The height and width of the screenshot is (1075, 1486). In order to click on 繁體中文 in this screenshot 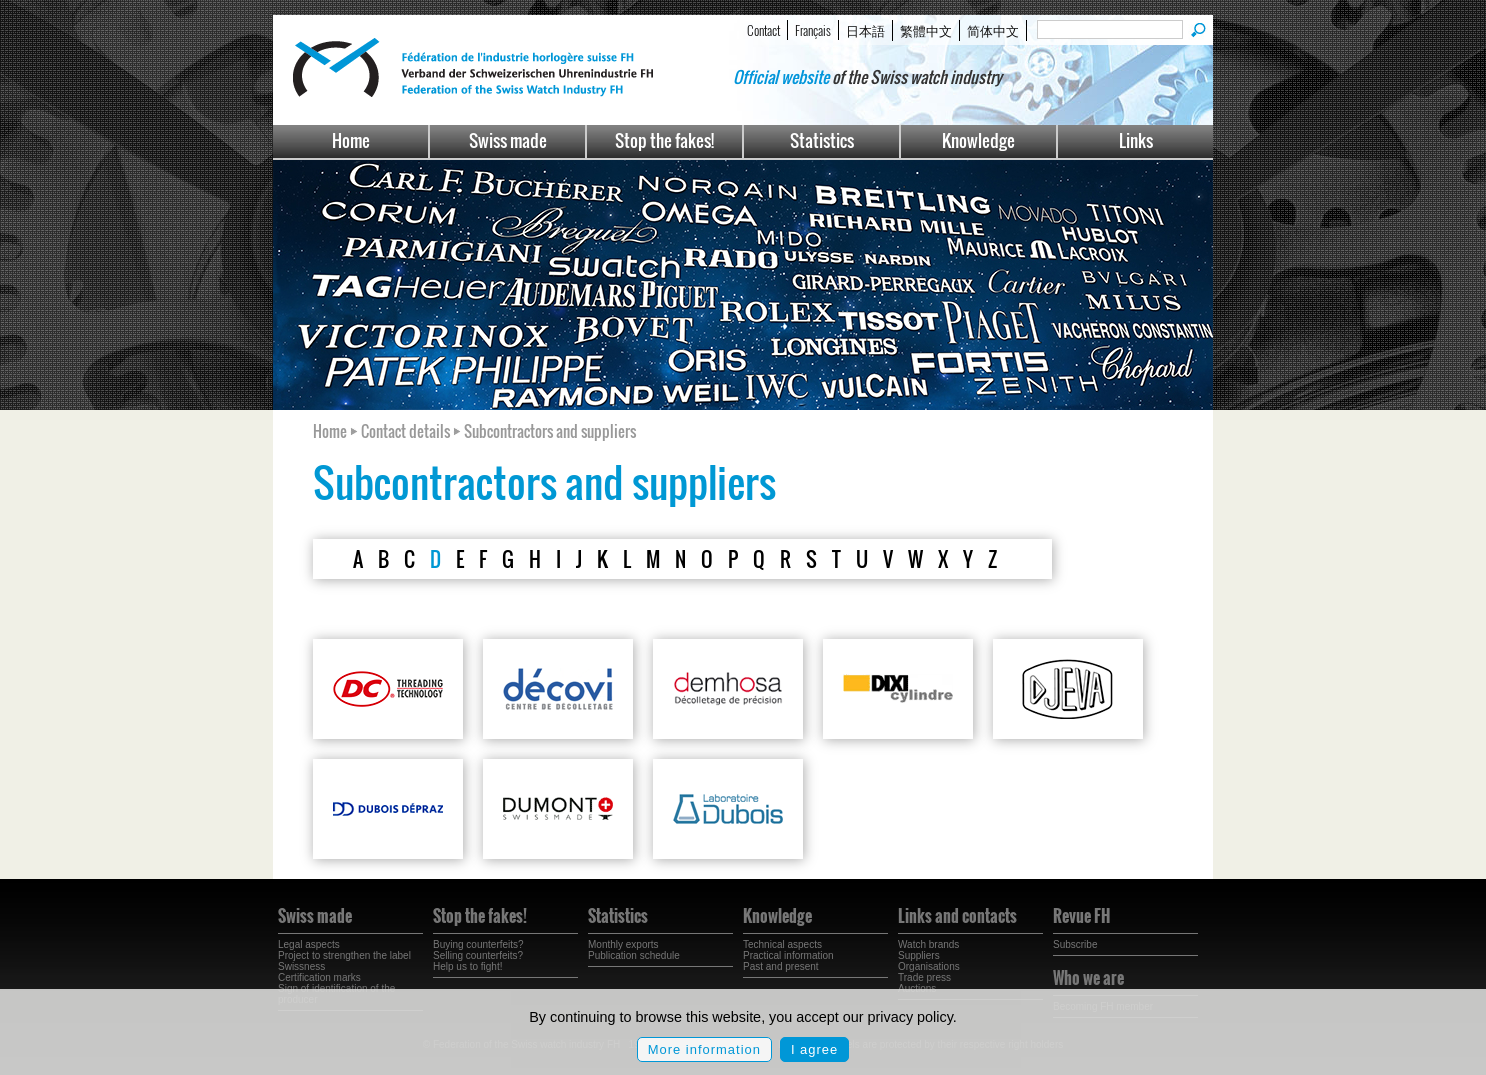, I will do `click(926, 30)`.